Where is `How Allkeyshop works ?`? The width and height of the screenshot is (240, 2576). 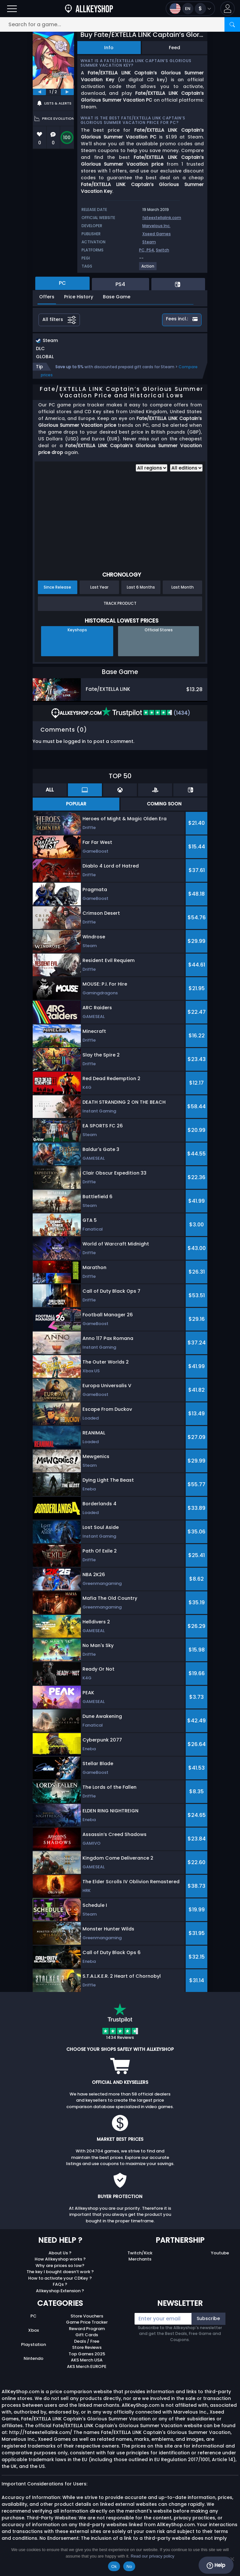 How Allkeyshop works ? is located at coordinates (60, 2259).